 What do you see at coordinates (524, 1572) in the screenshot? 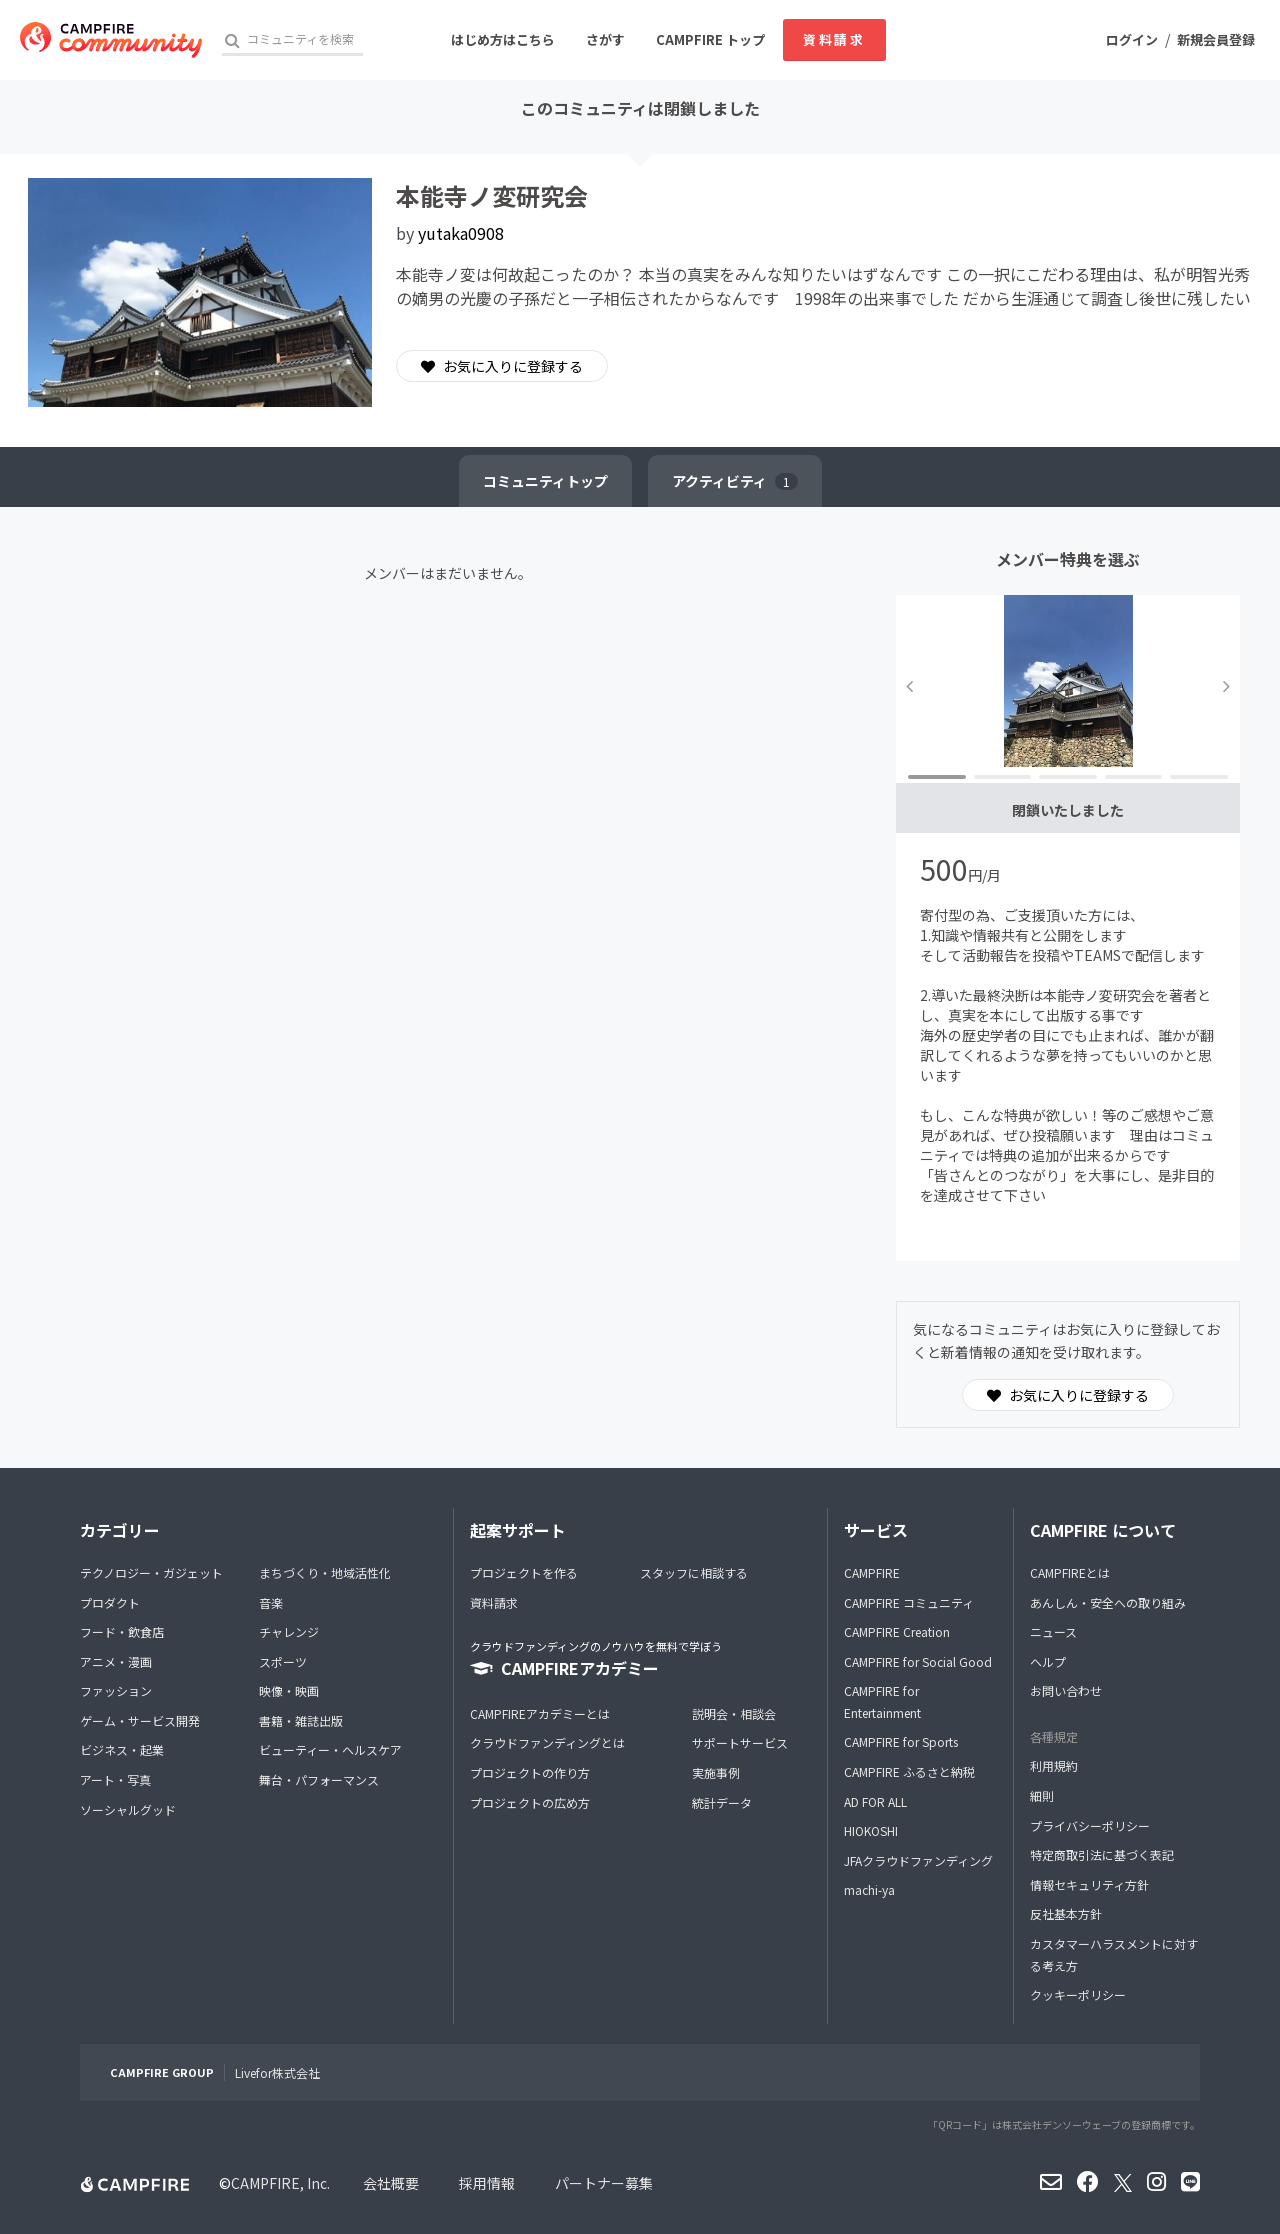
I see `プロジェクトを作る` at bounding box center [524, 1572].